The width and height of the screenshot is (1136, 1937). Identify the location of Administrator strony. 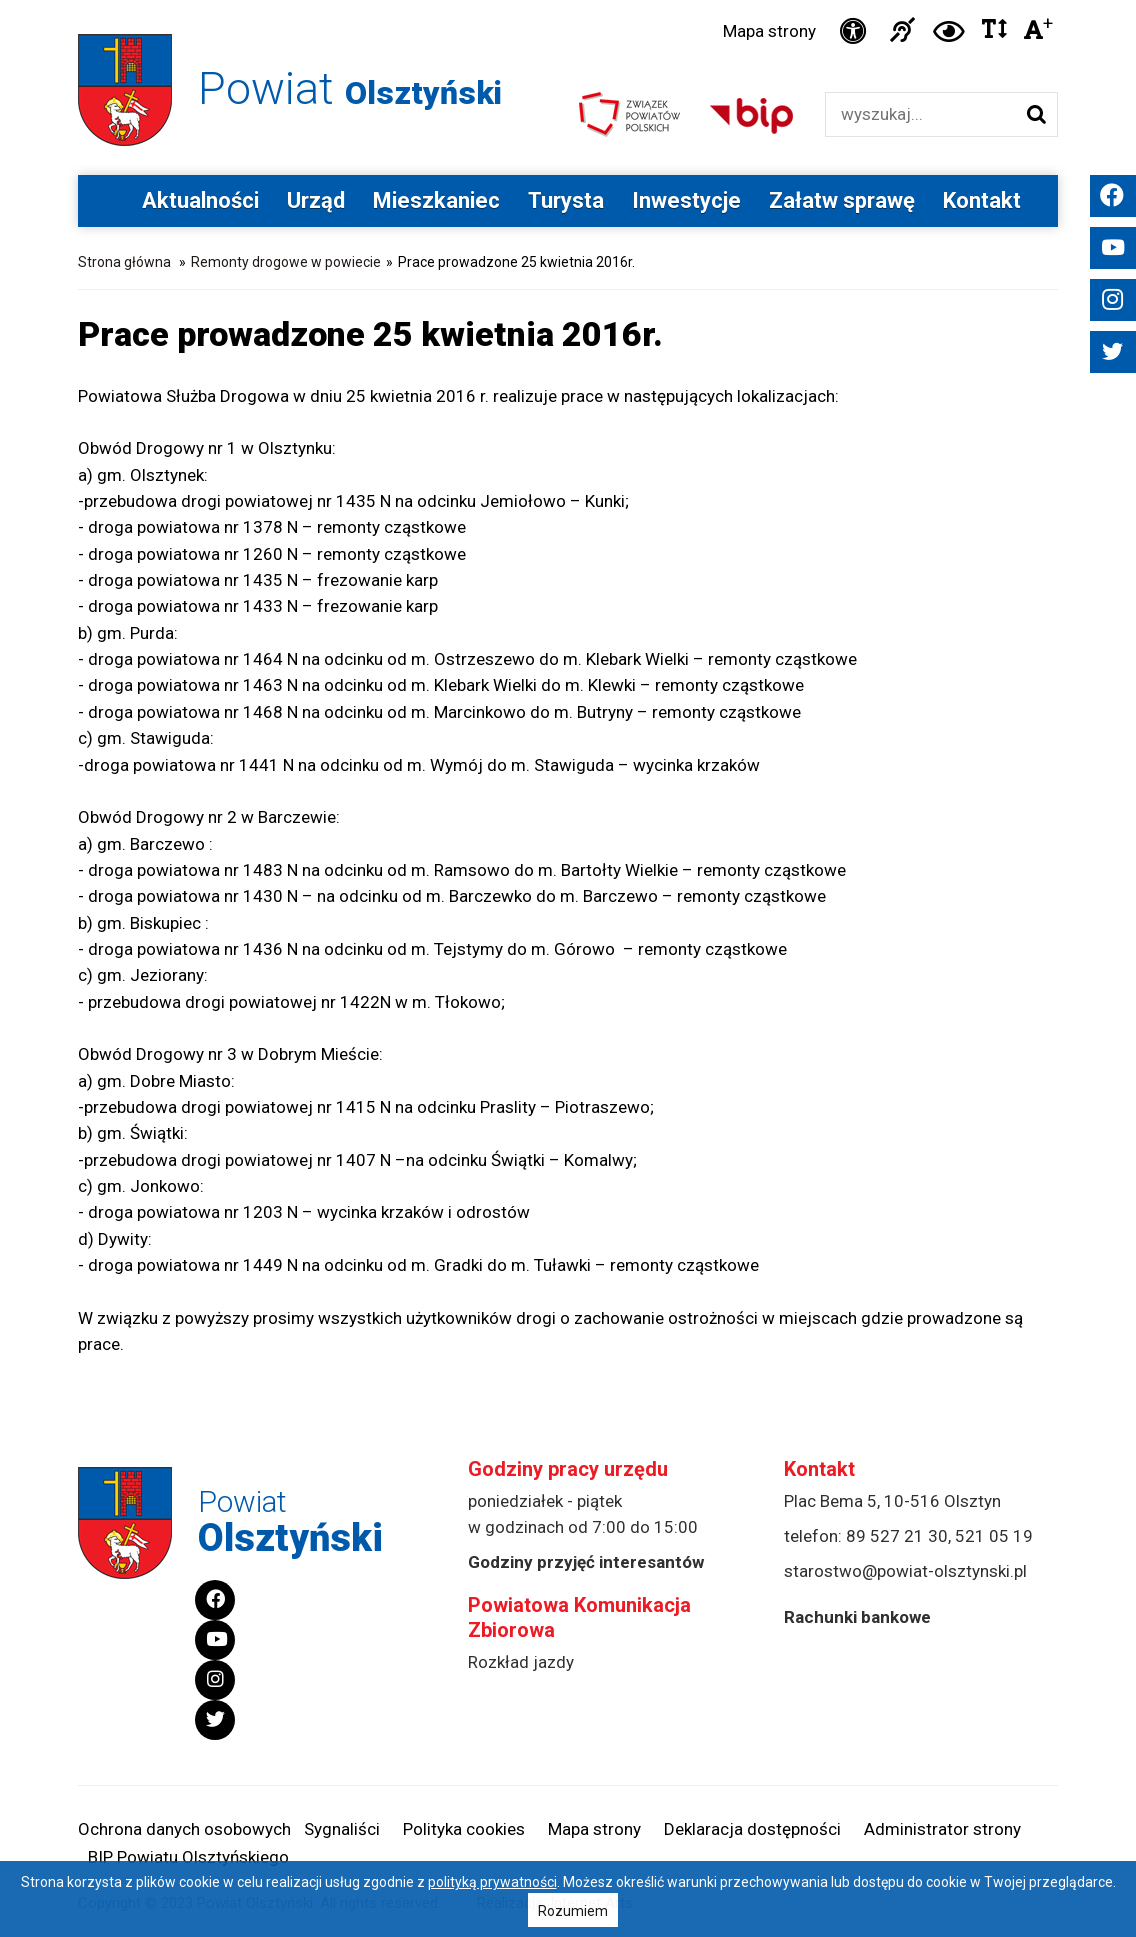
(942, 1829).